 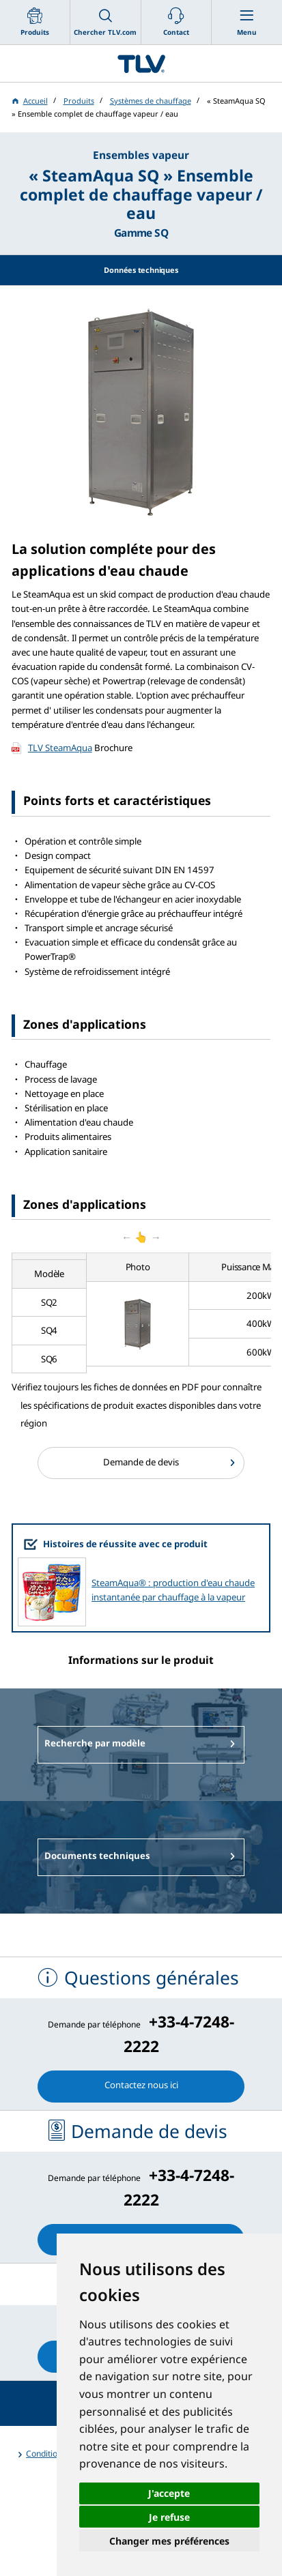 I want to click on Je refuse [button], so click(x=169, y=2517).